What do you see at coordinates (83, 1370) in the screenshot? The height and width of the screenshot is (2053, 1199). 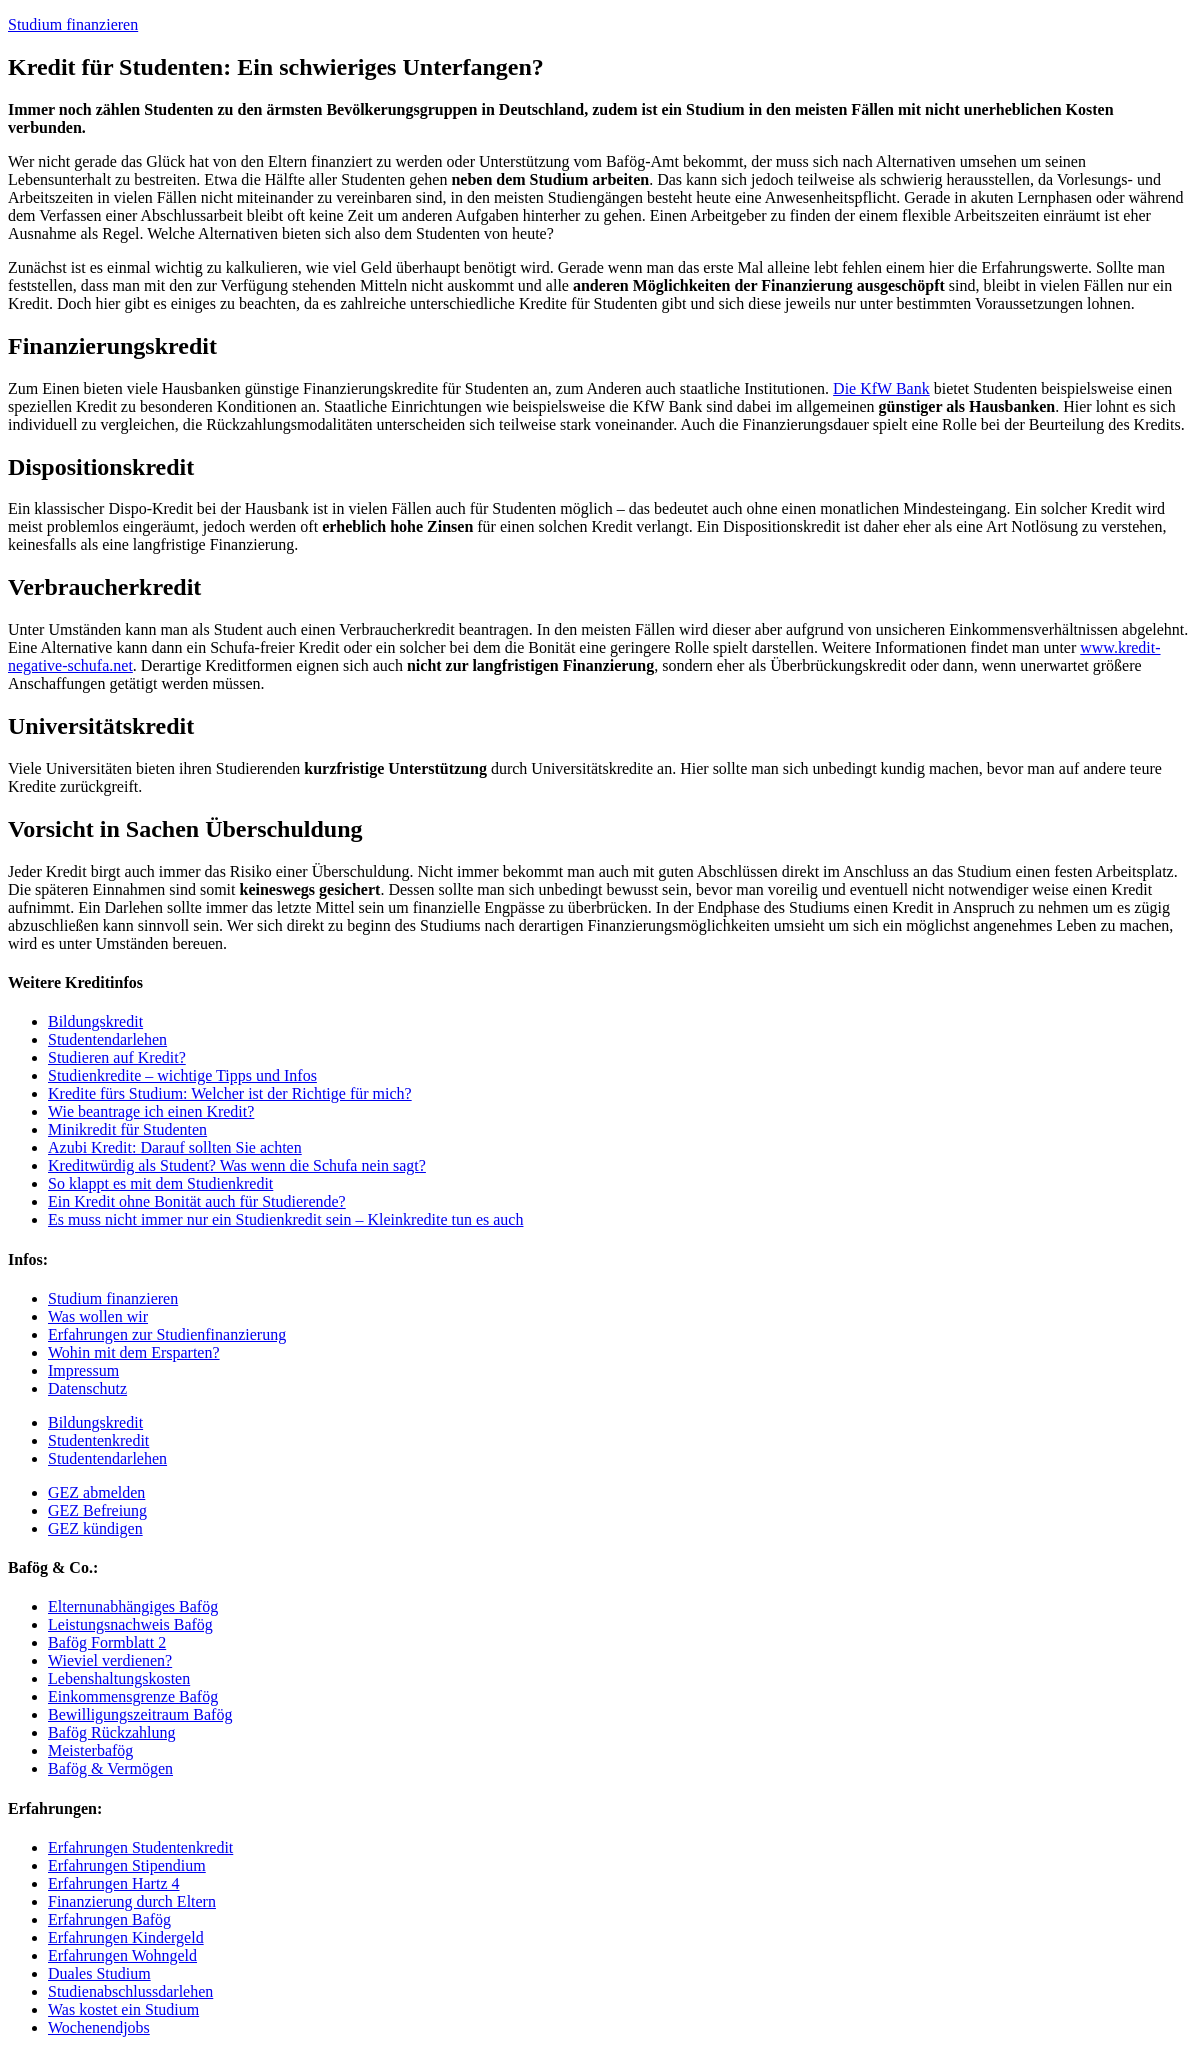 I see `Impressum` at bounding box center [83, 1370].